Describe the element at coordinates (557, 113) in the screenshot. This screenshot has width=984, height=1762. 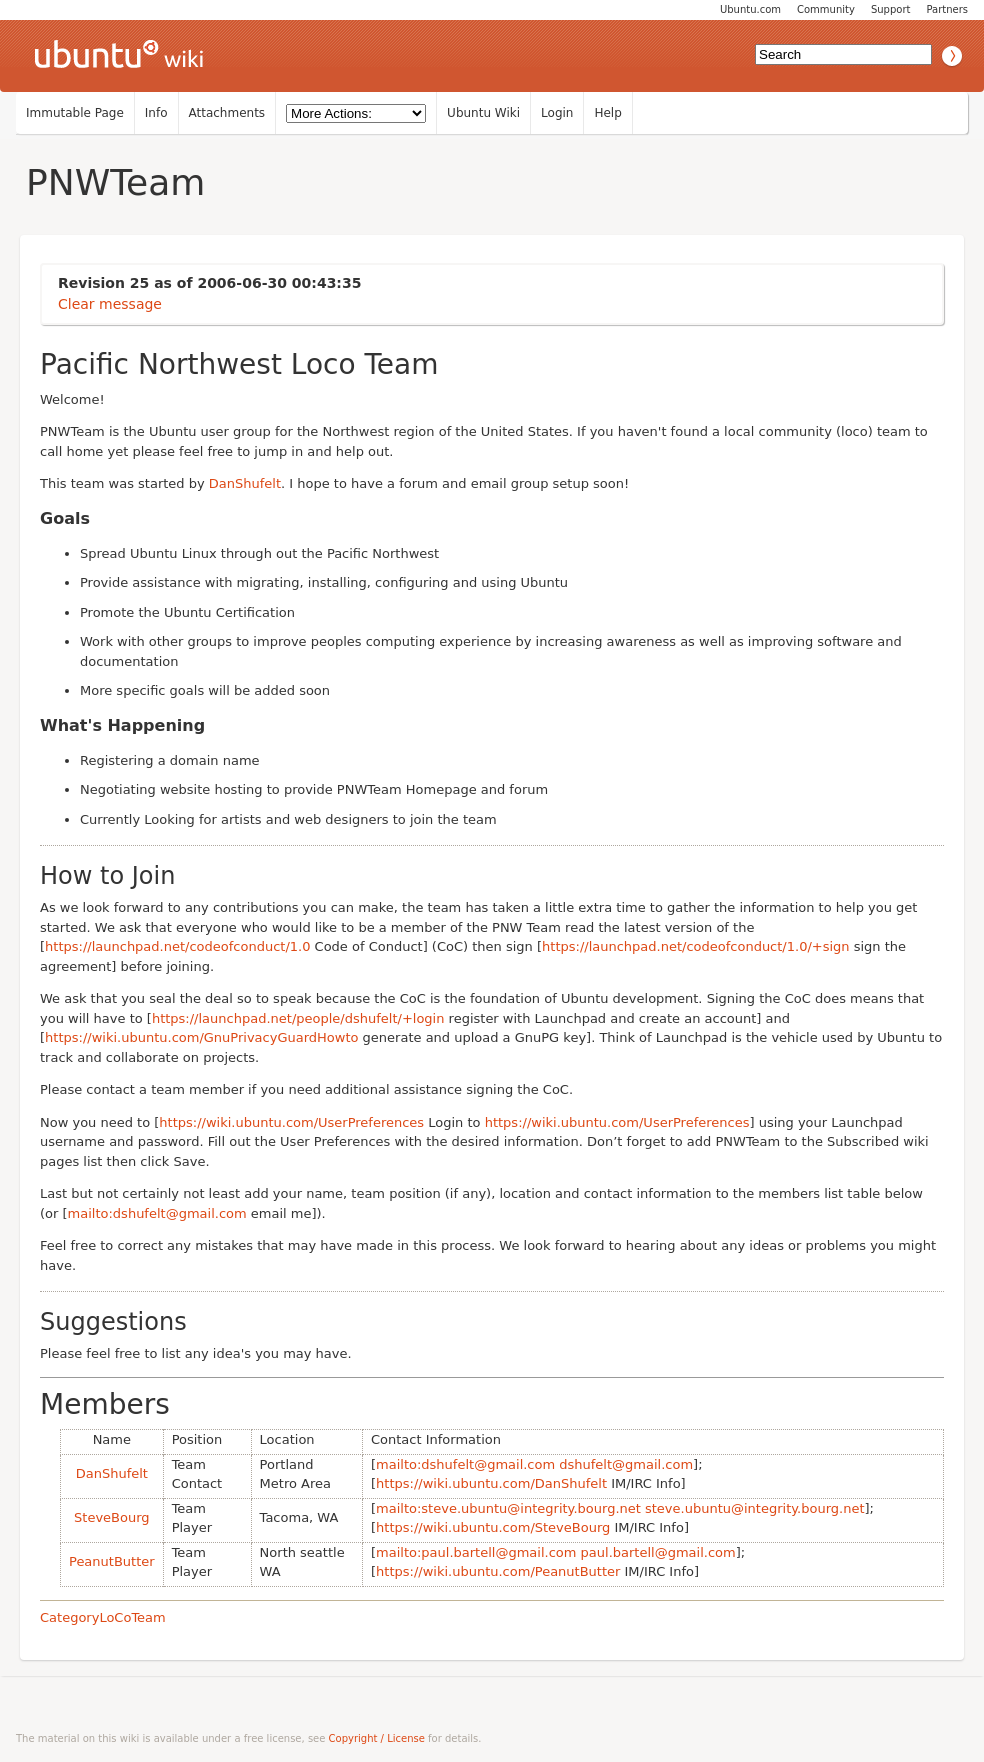
I see `Login` at that location.